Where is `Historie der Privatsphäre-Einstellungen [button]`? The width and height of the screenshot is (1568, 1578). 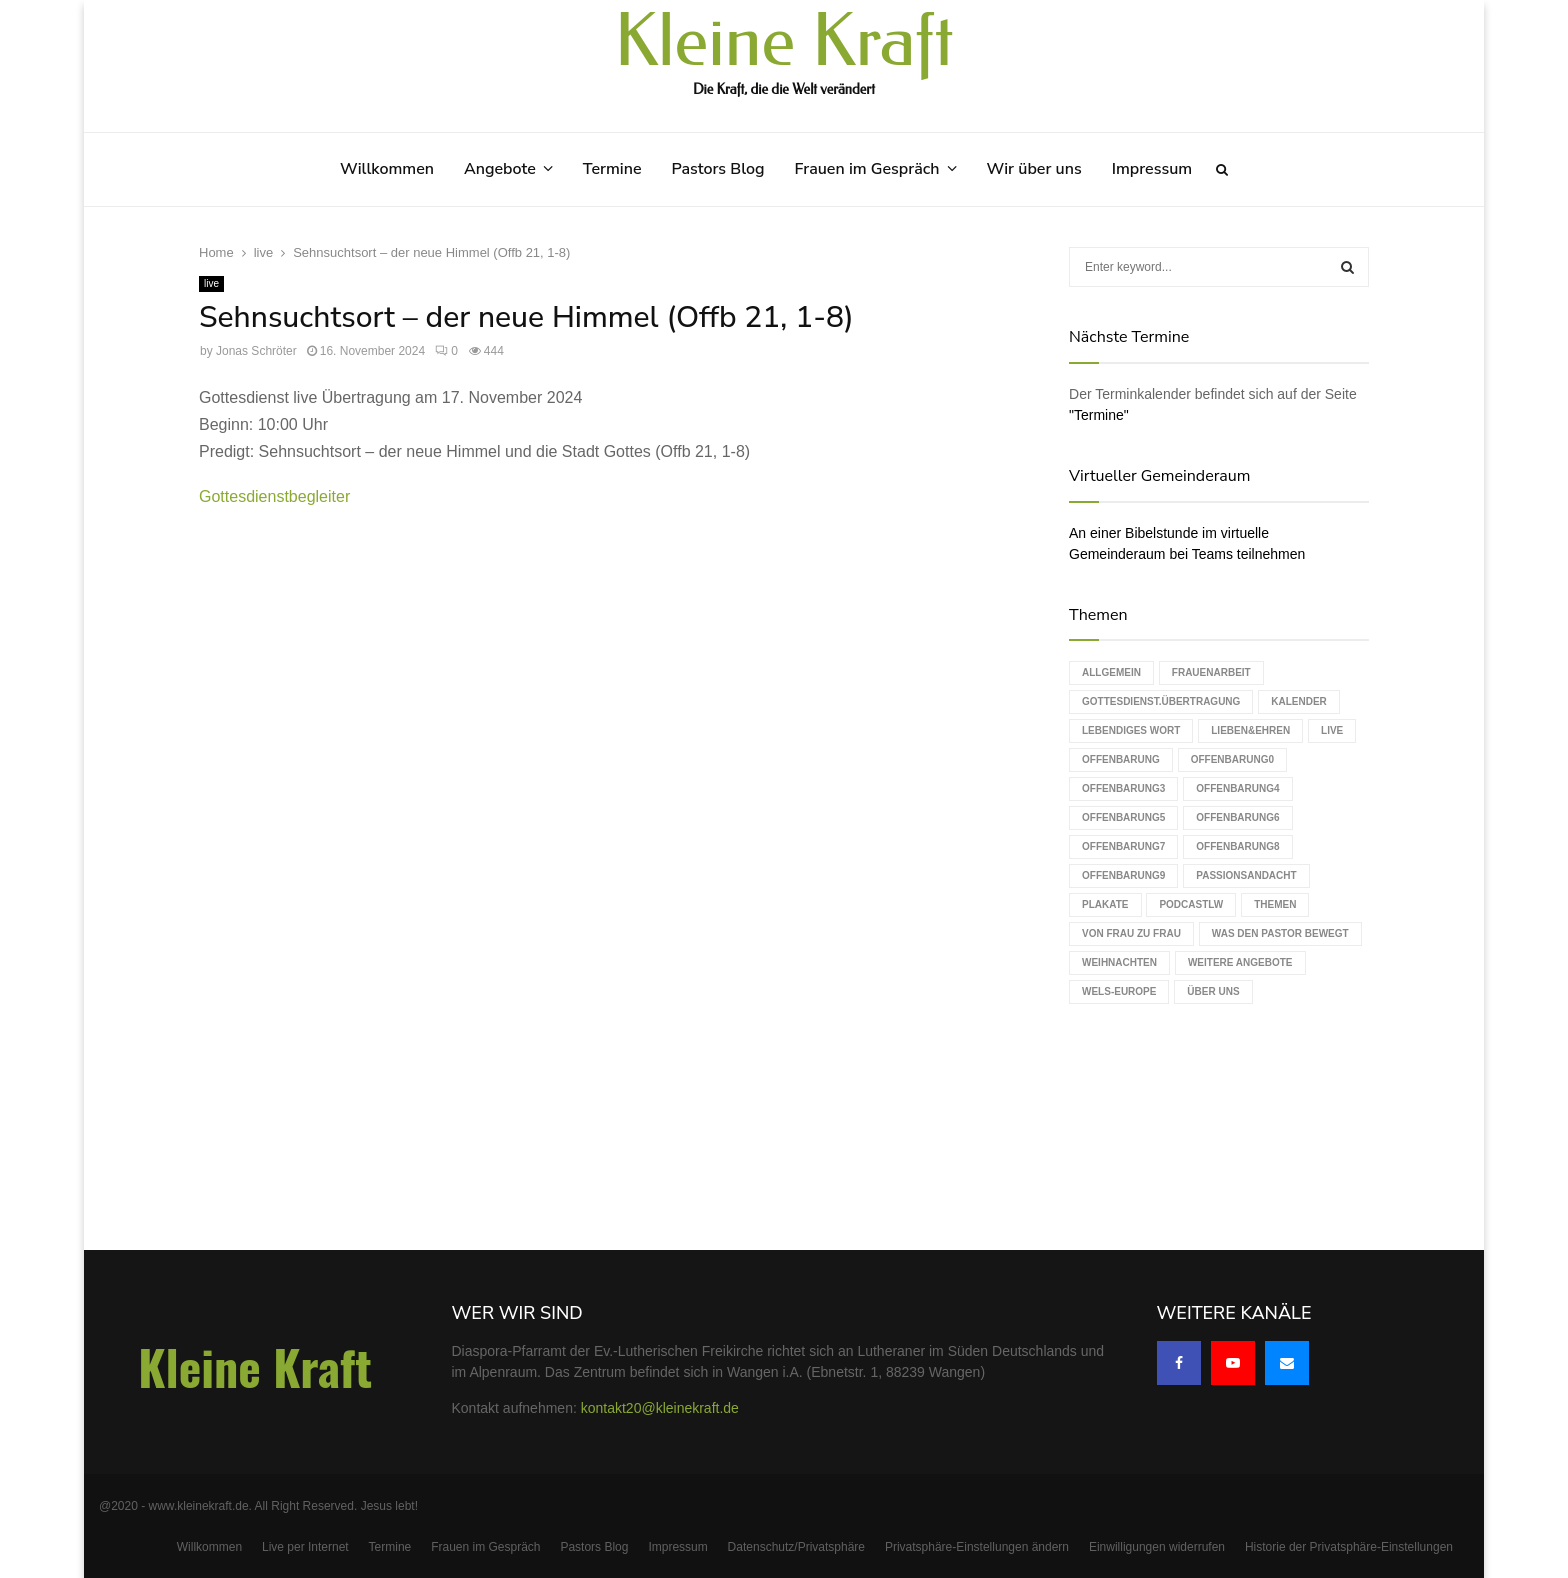
Historie der Privatsphäre-Einstellungen [button] is located at coordinates (1349, 1547).